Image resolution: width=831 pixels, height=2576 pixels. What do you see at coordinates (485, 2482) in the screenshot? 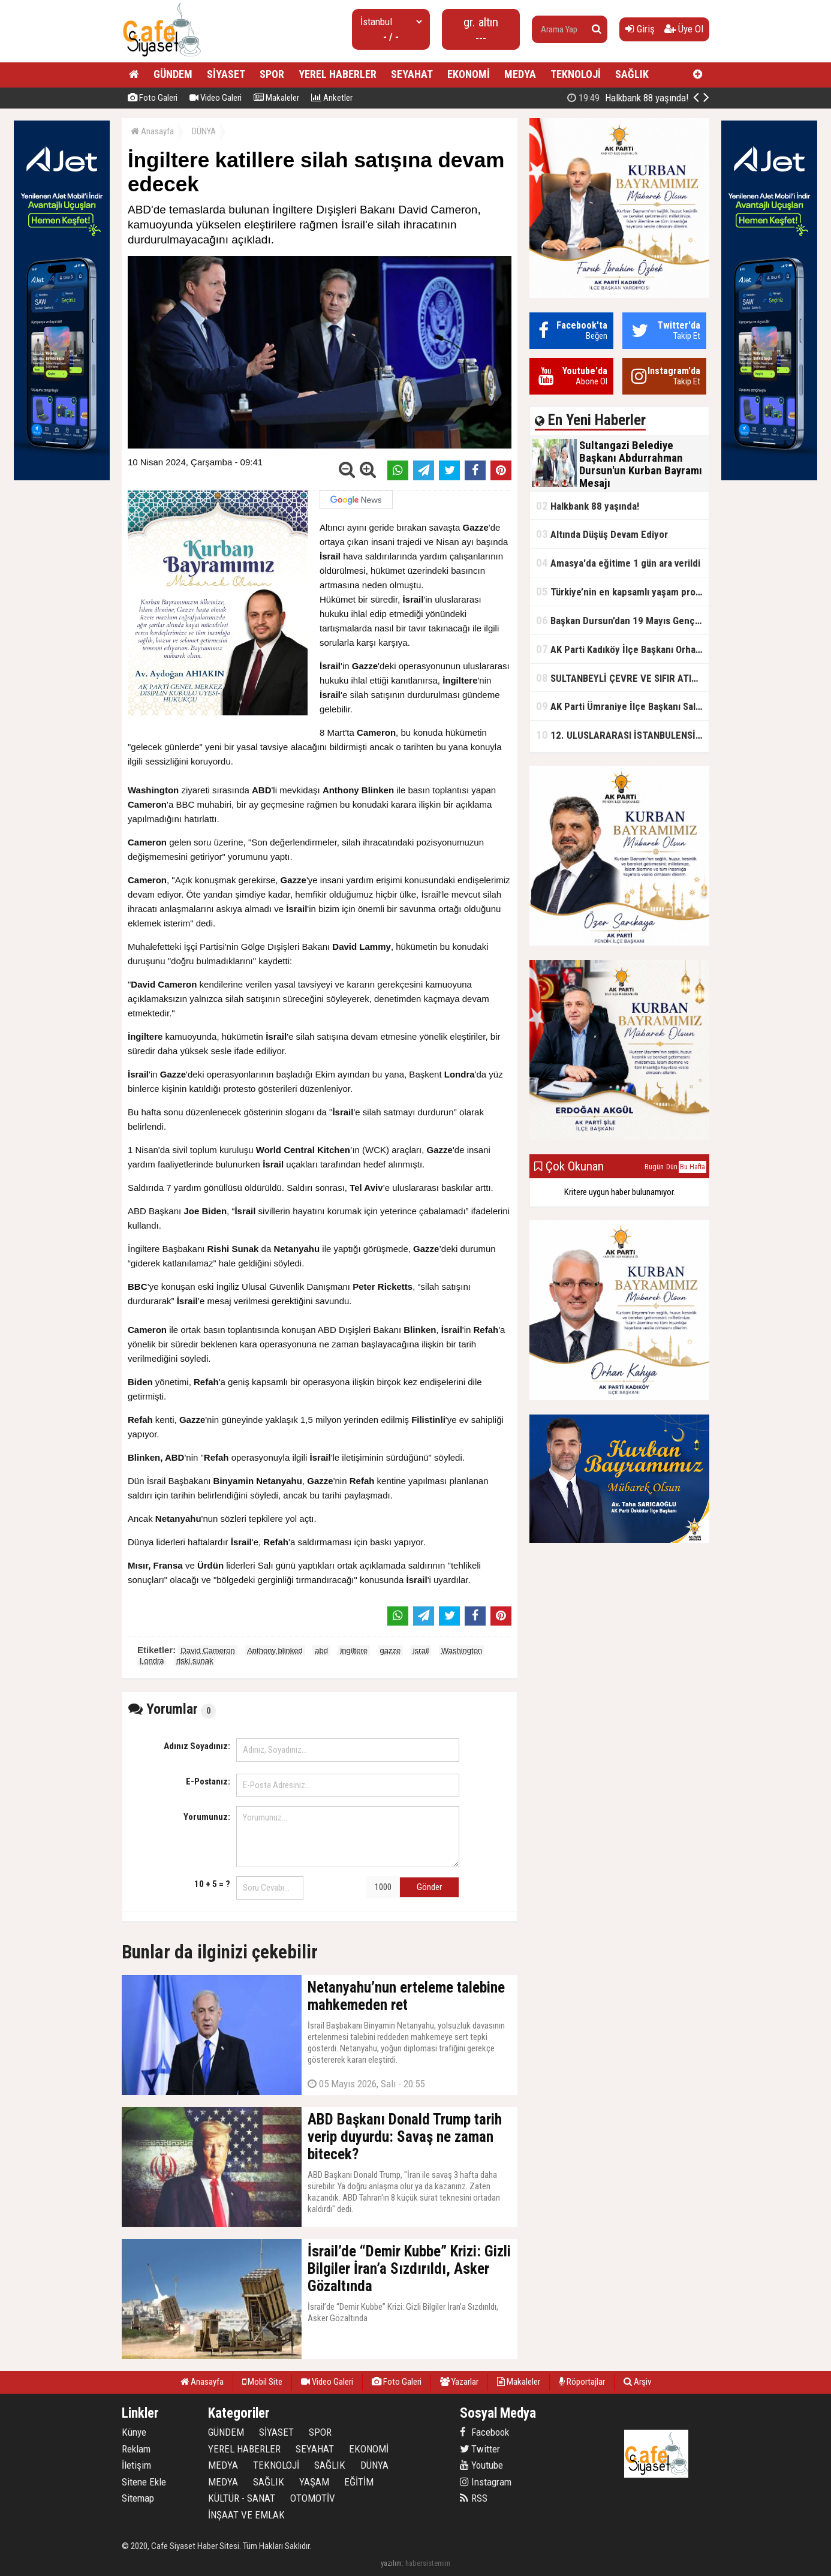
I see `Instagram` at bounding box center [485, 2482].